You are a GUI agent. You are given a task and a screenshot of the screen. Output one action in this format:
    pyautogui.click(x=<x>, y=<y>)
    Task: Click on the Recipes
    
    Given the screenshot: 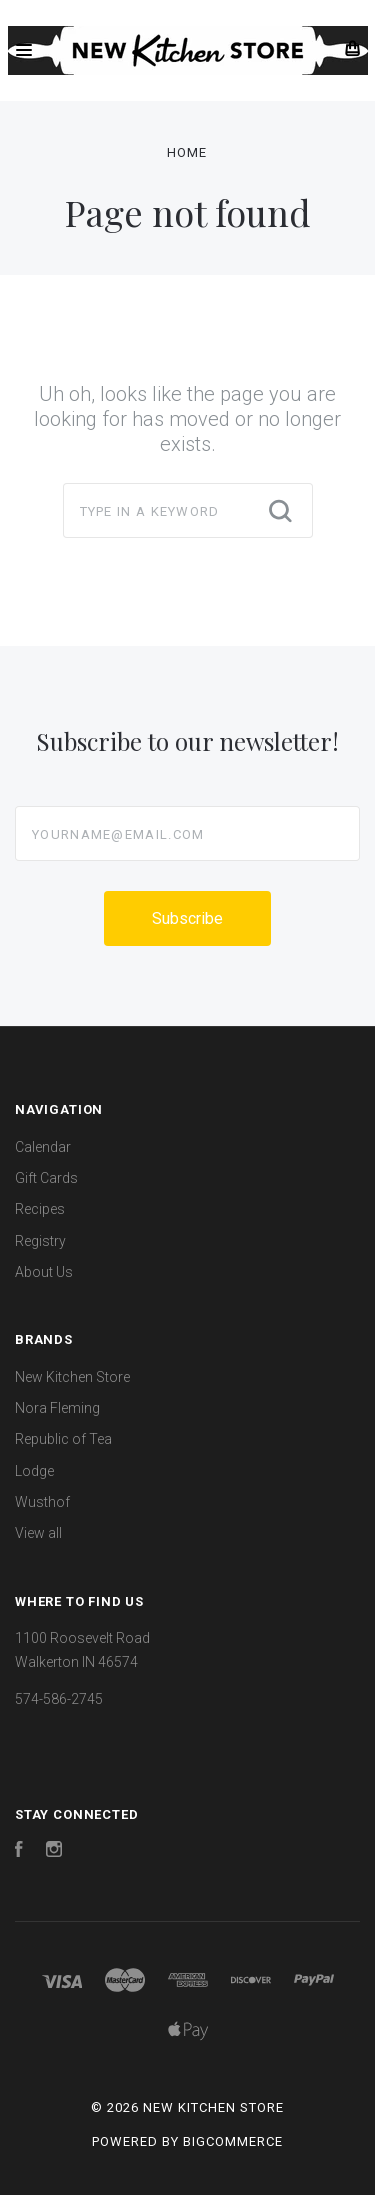 What is the action you would take?
    pyautogui.click(x=40, y=1209)
    